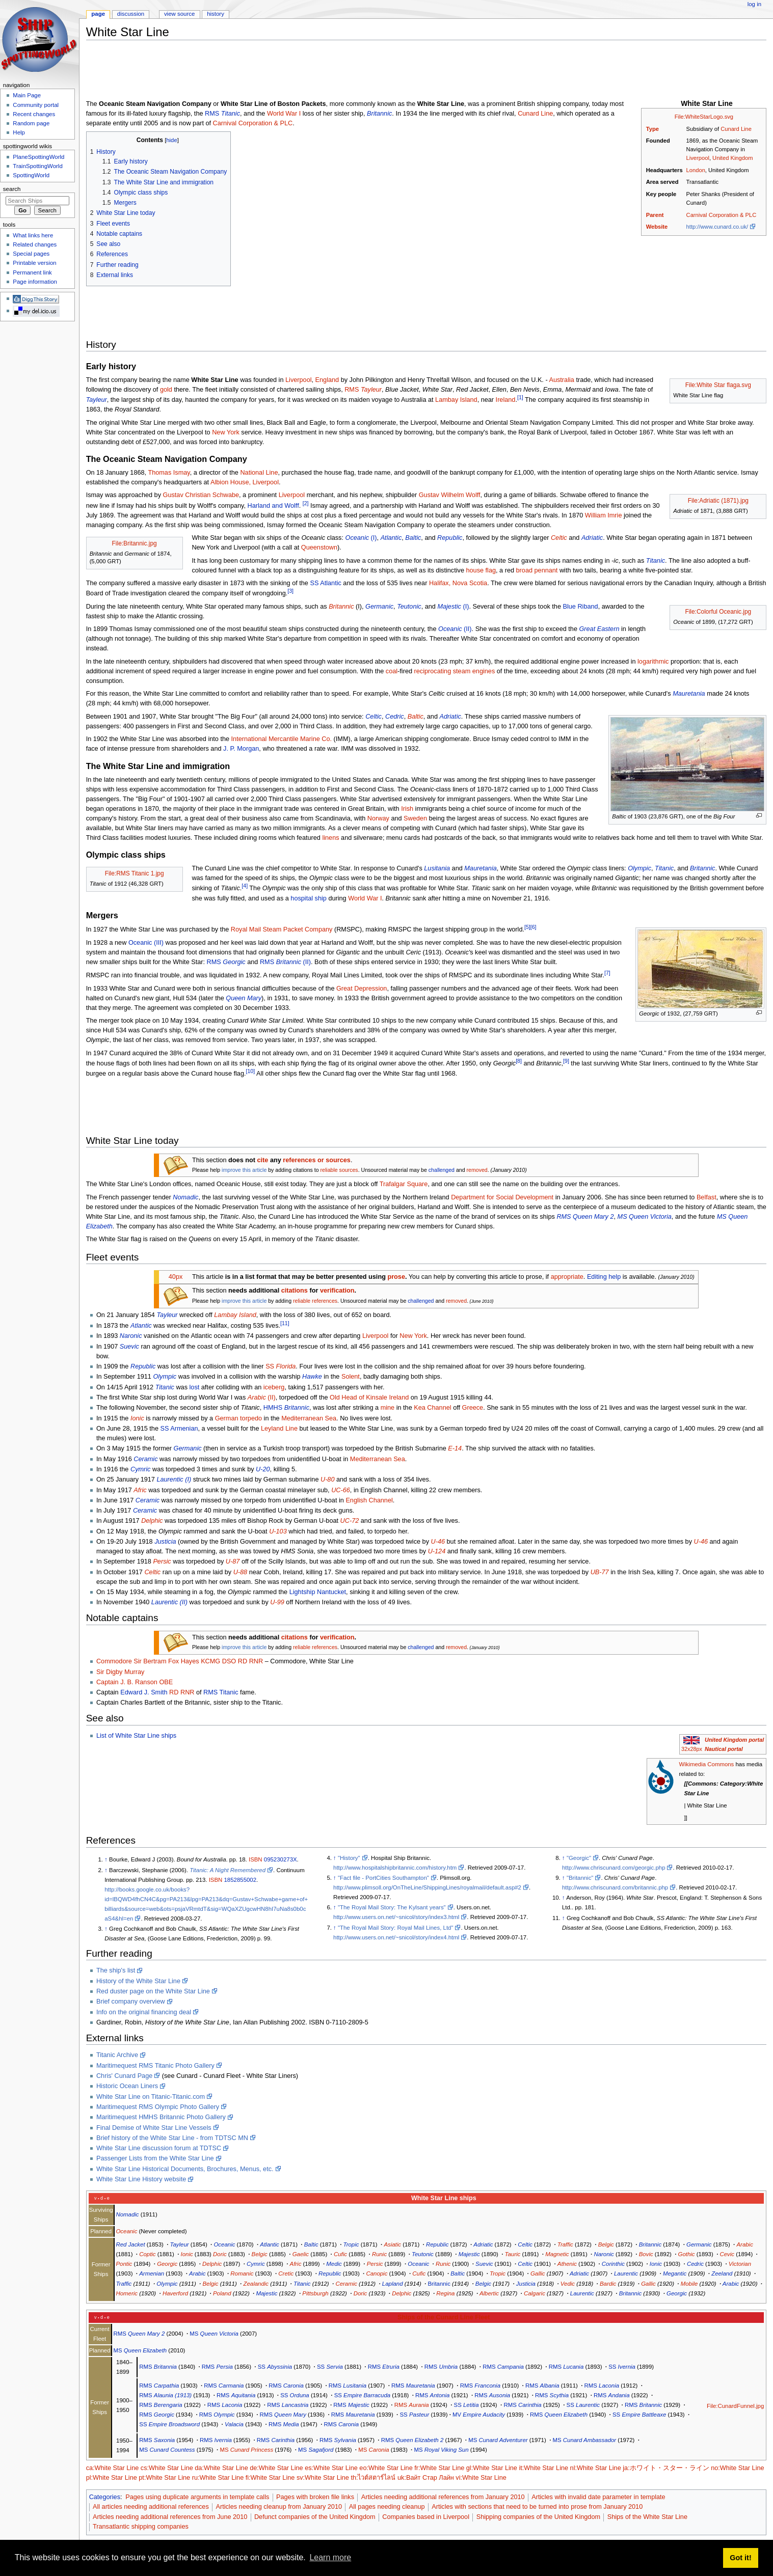 Image resolution: width=773 pixels, height=2576 pixels. Describe the element at coordinates (407, 808) in the screenshot. I see `Irish` at that location.